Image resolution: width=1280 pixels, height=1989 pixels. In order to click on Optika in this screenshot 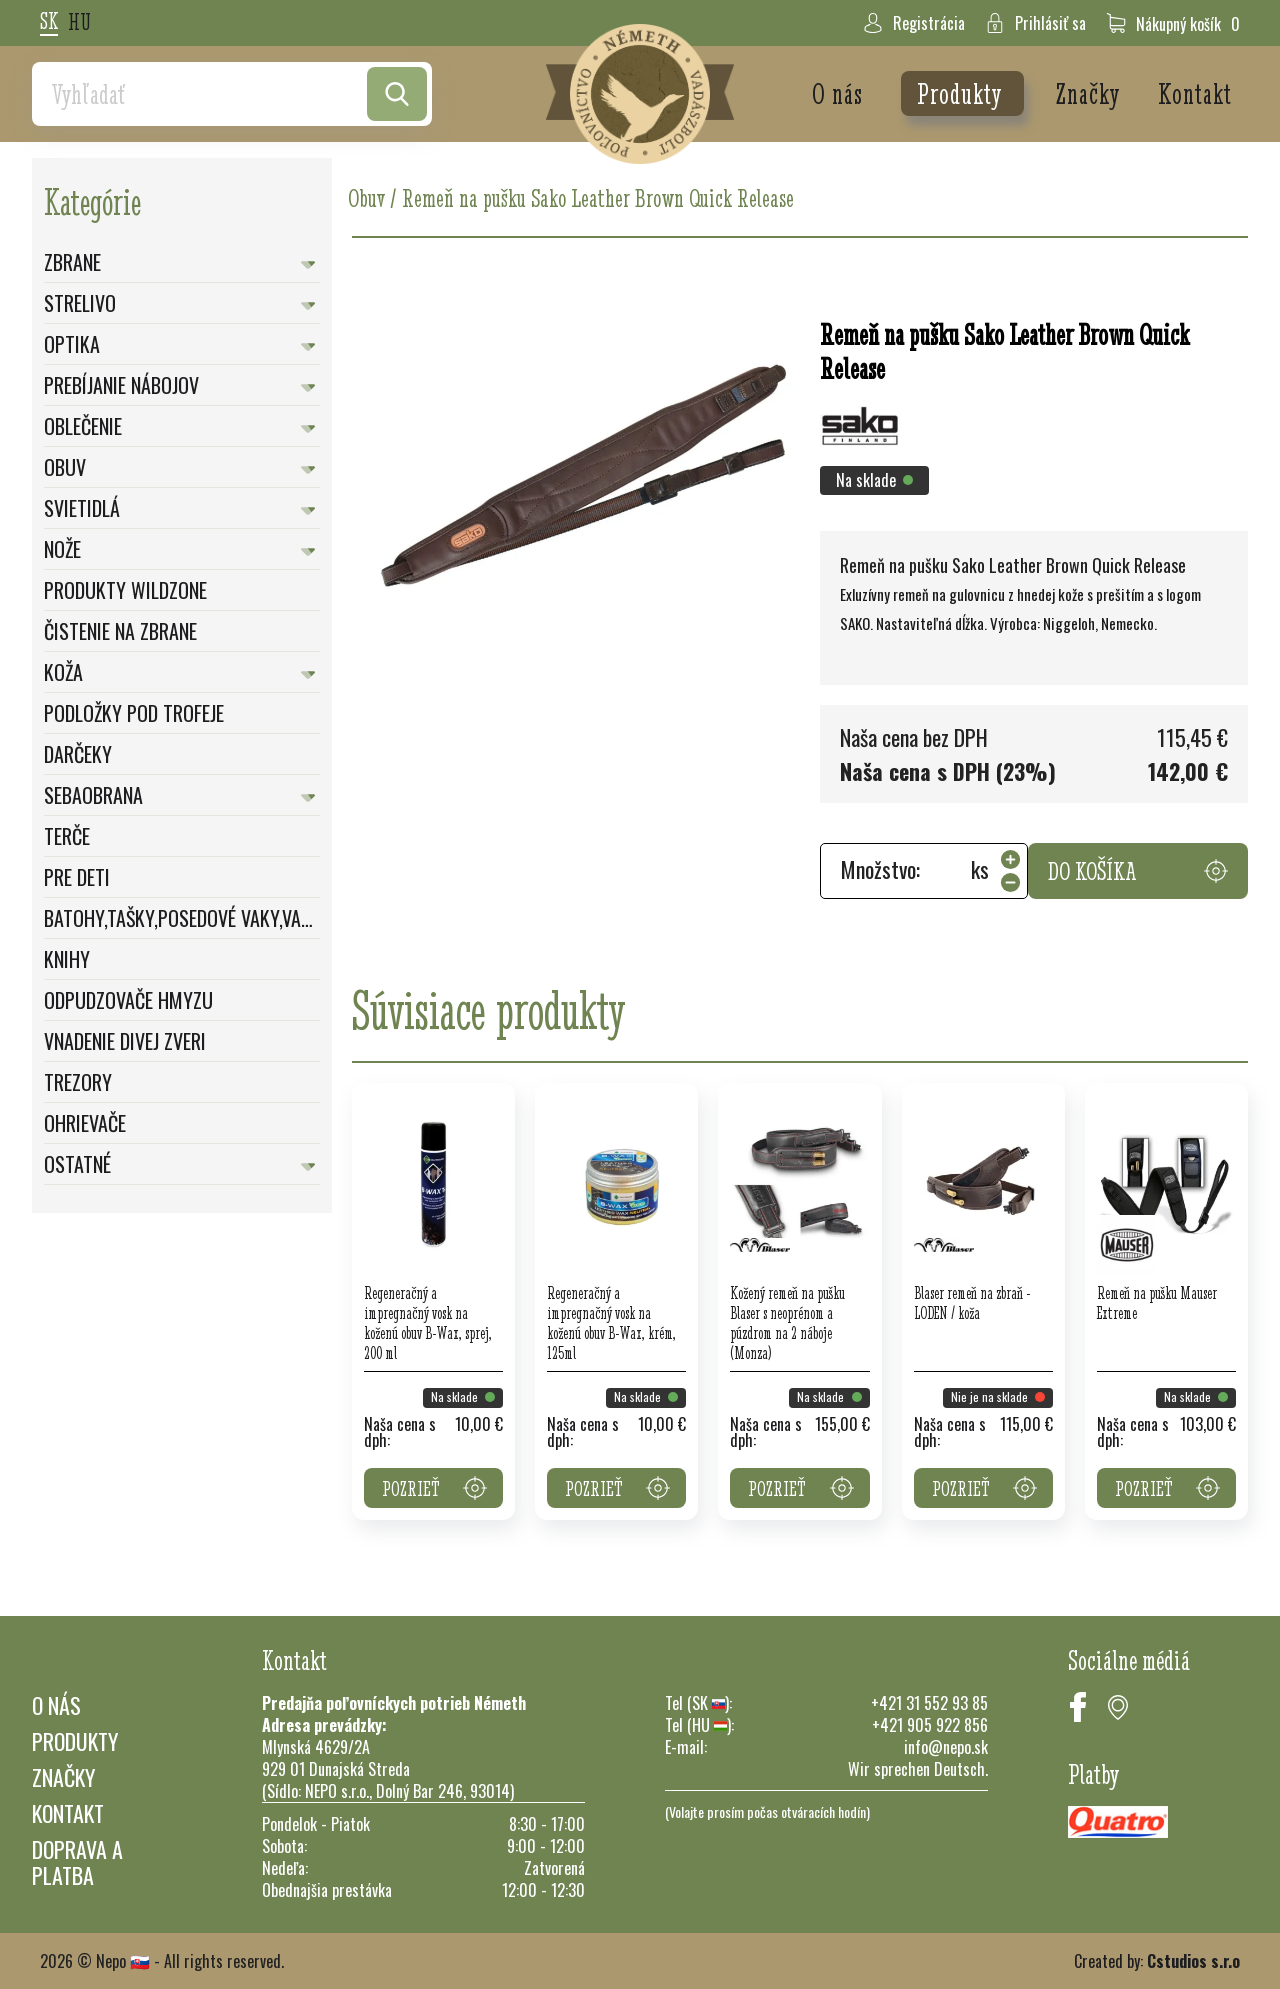, I will do `click(72, 344)`.